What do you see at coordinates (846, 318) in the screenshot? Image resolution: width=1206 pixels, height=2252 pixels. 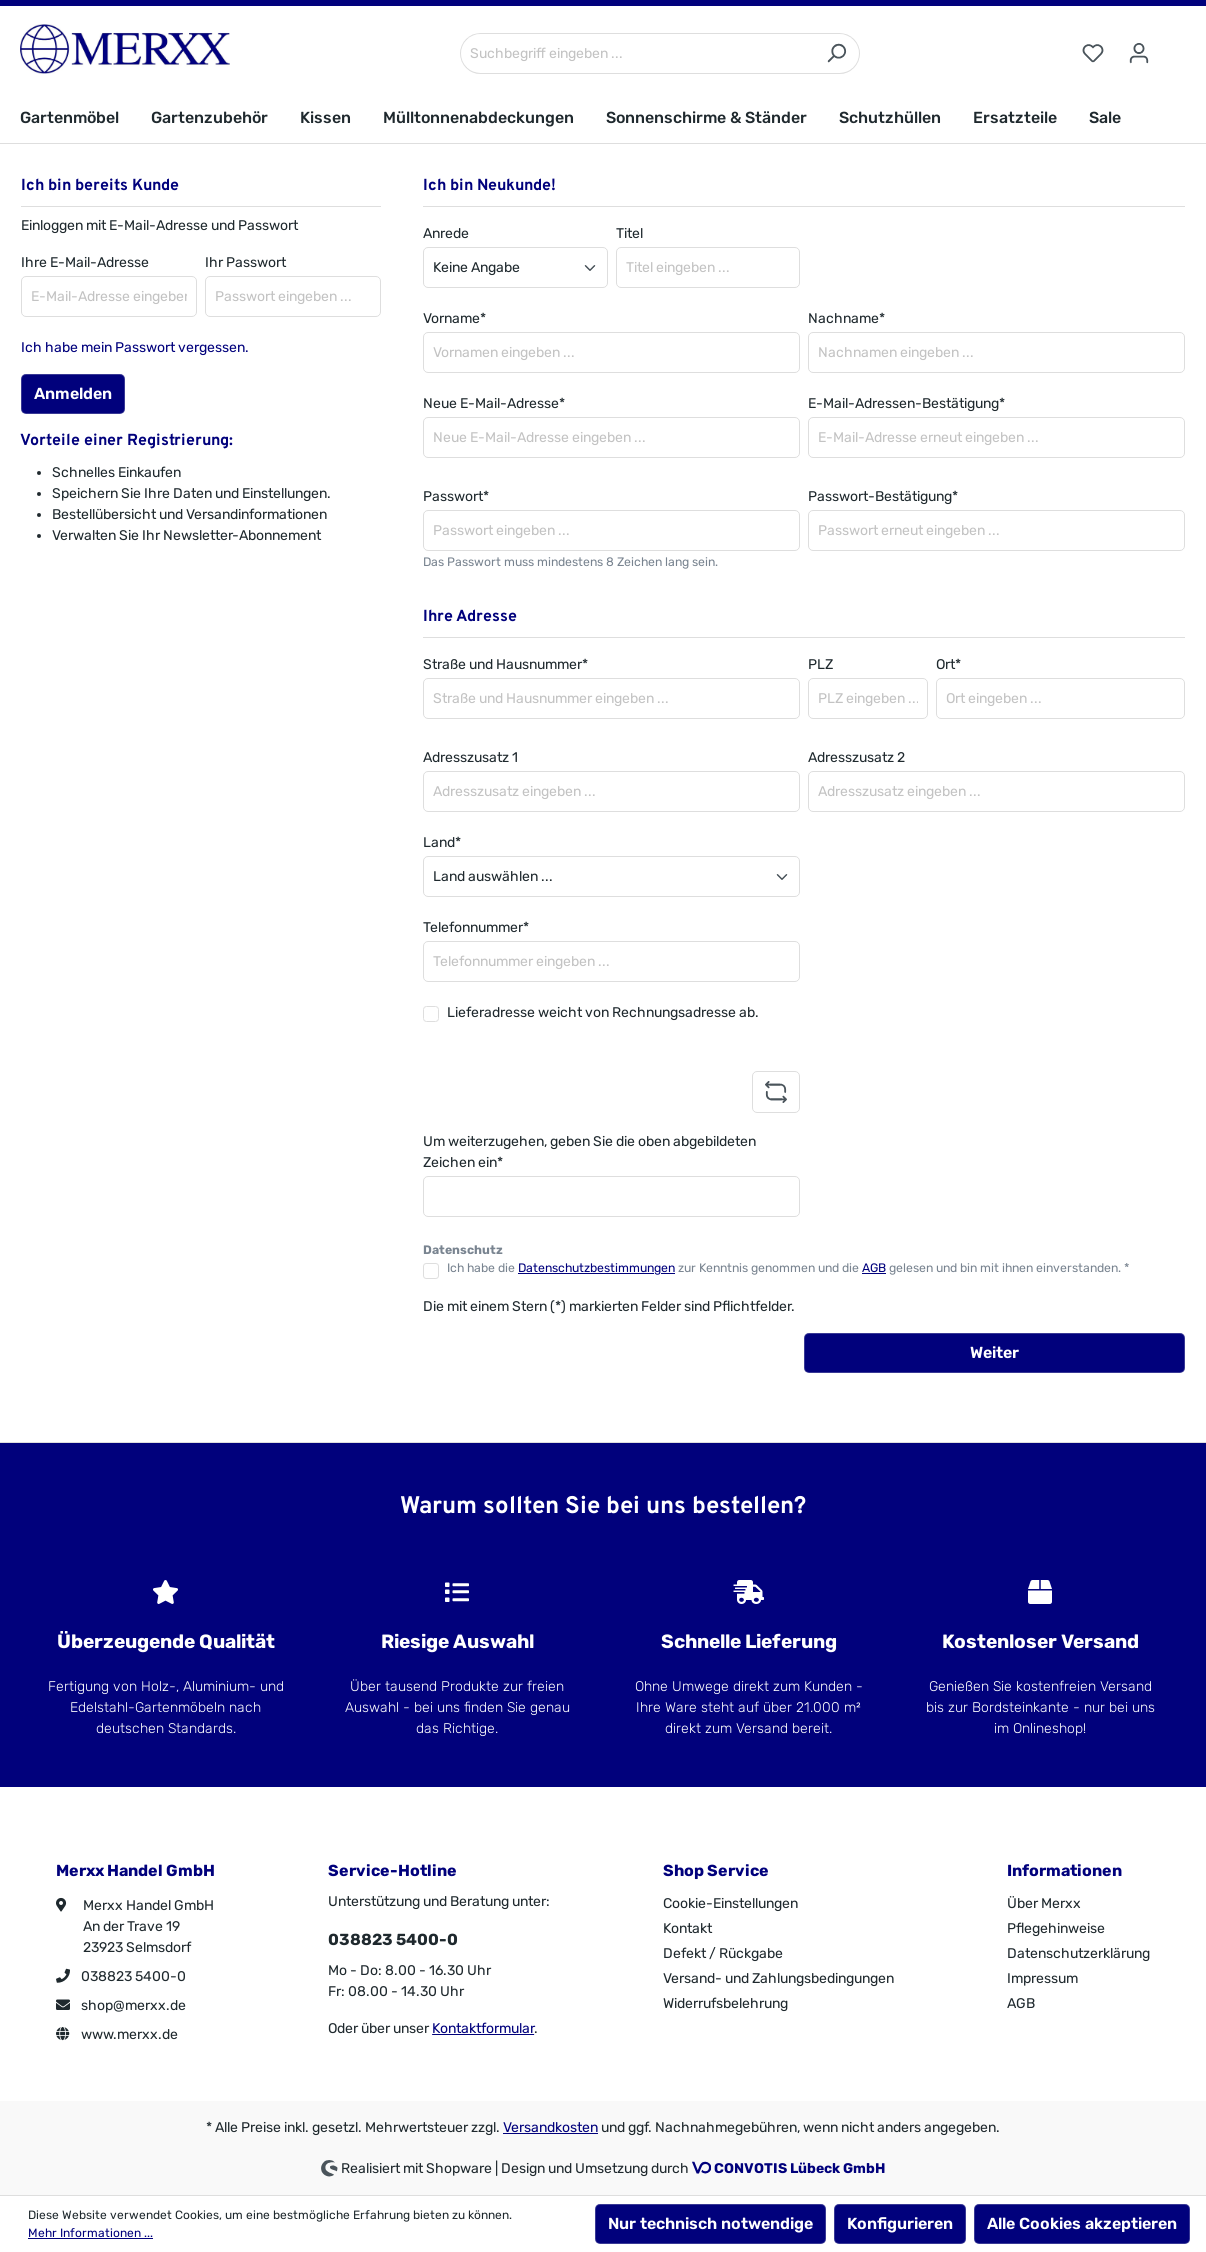 I see `Nachname*` at bounding box center [846, 318].